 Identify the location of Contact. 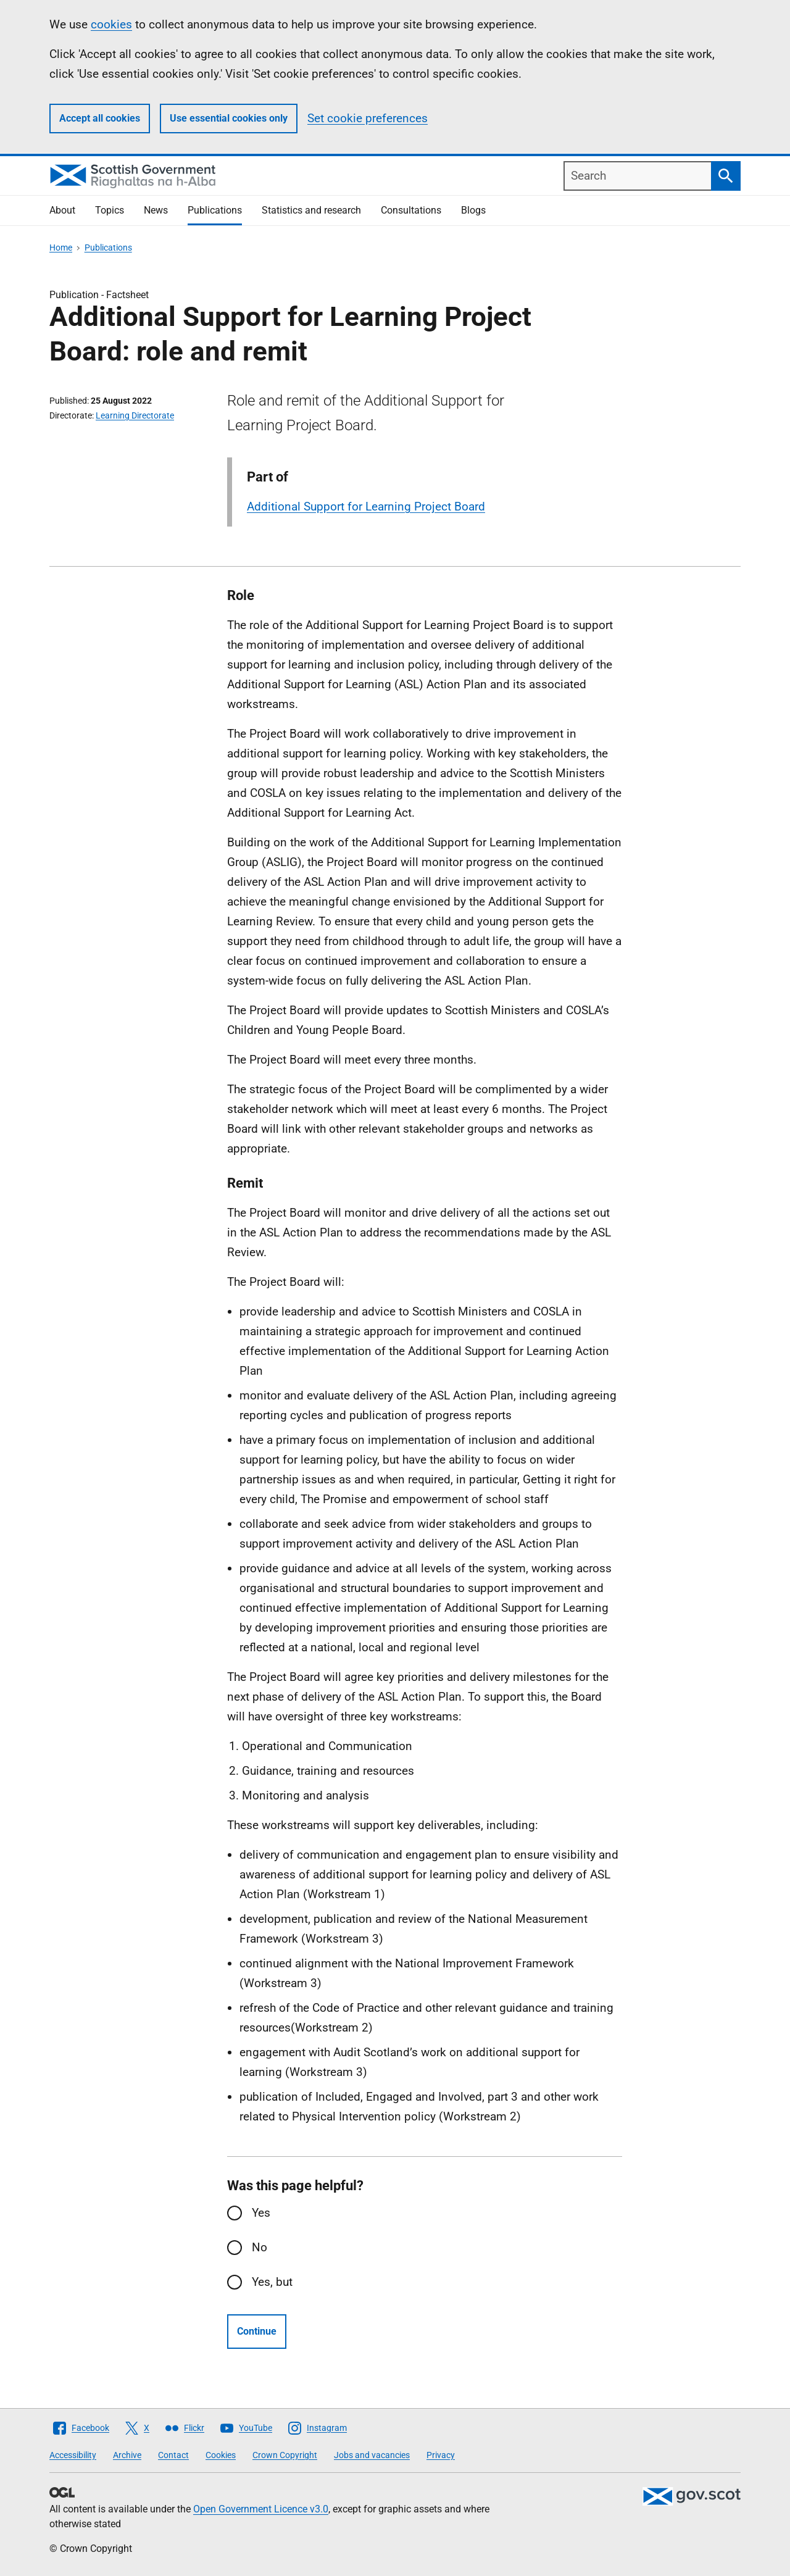
(173, 2455).